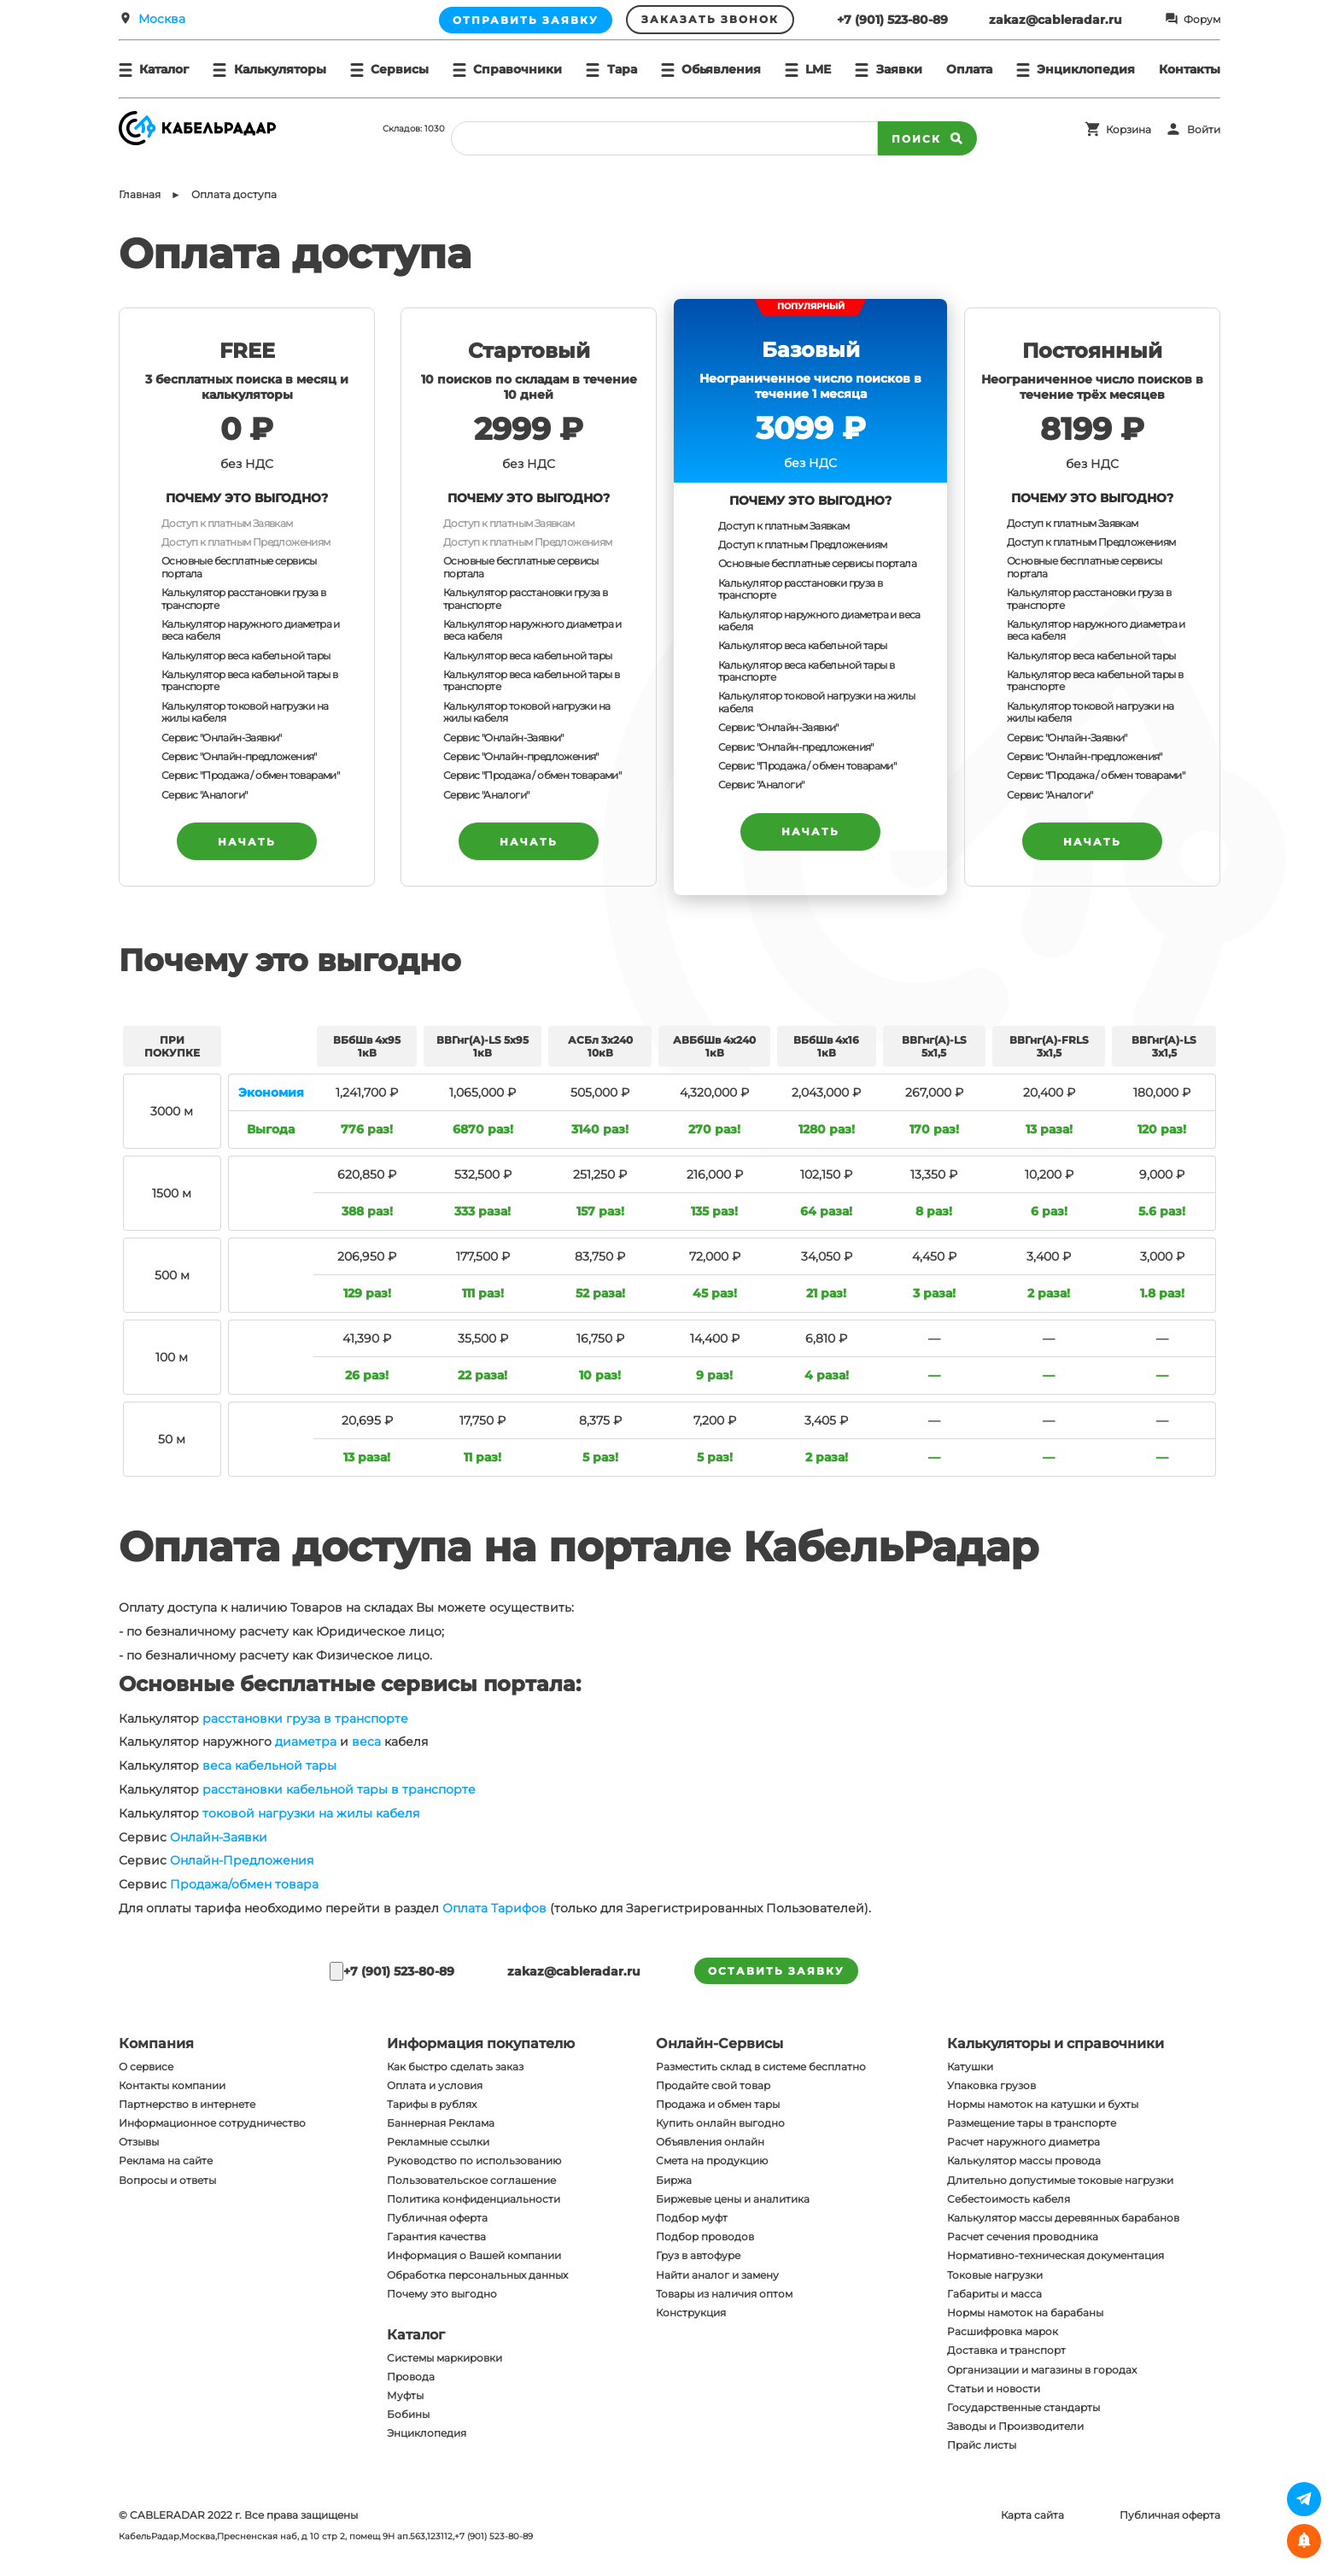 The height and width of the screenshot is (2576, 1339). What do you see at coordinates (1060, 2180) in the screenshot?
I see `Длительно допустимые токовые нагрузки` at bounding box center [1060, 2180].